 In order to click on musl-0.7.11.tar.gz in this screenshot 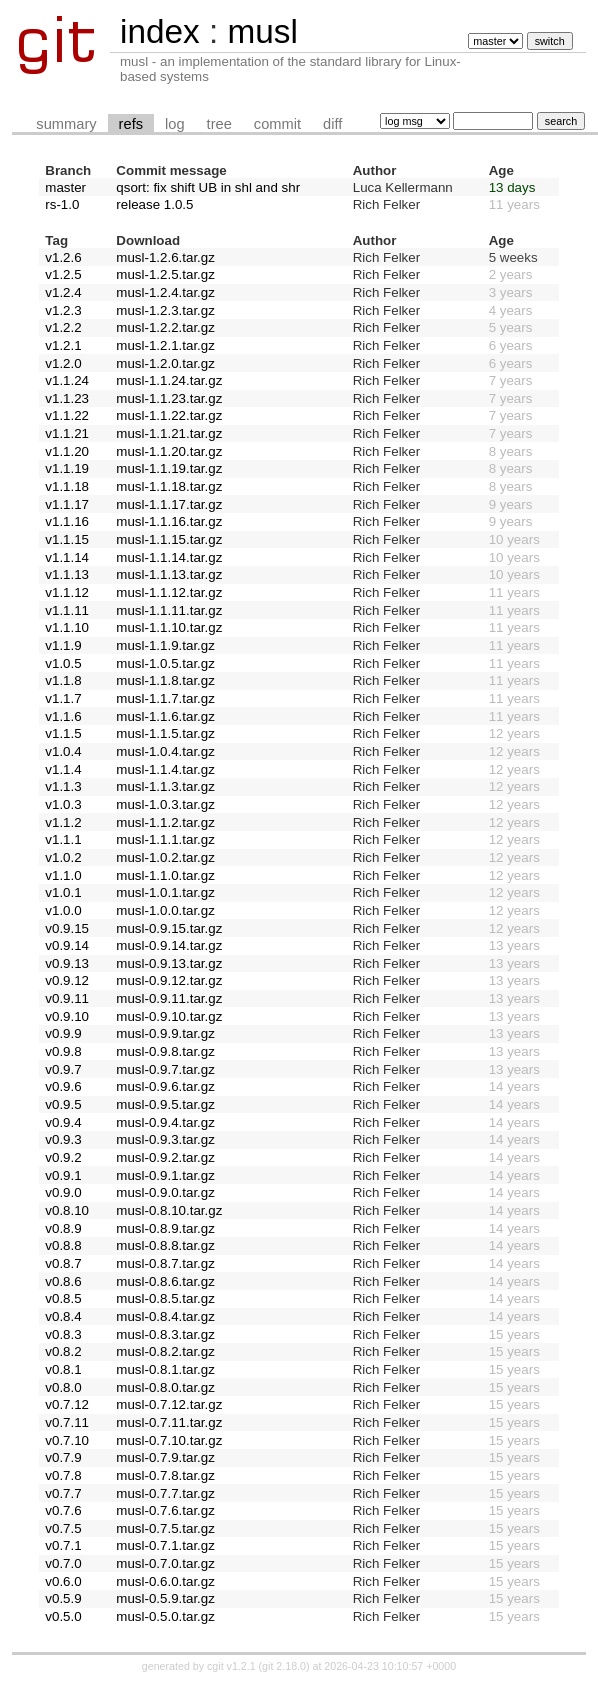, I will do `click(169, 1422)`.